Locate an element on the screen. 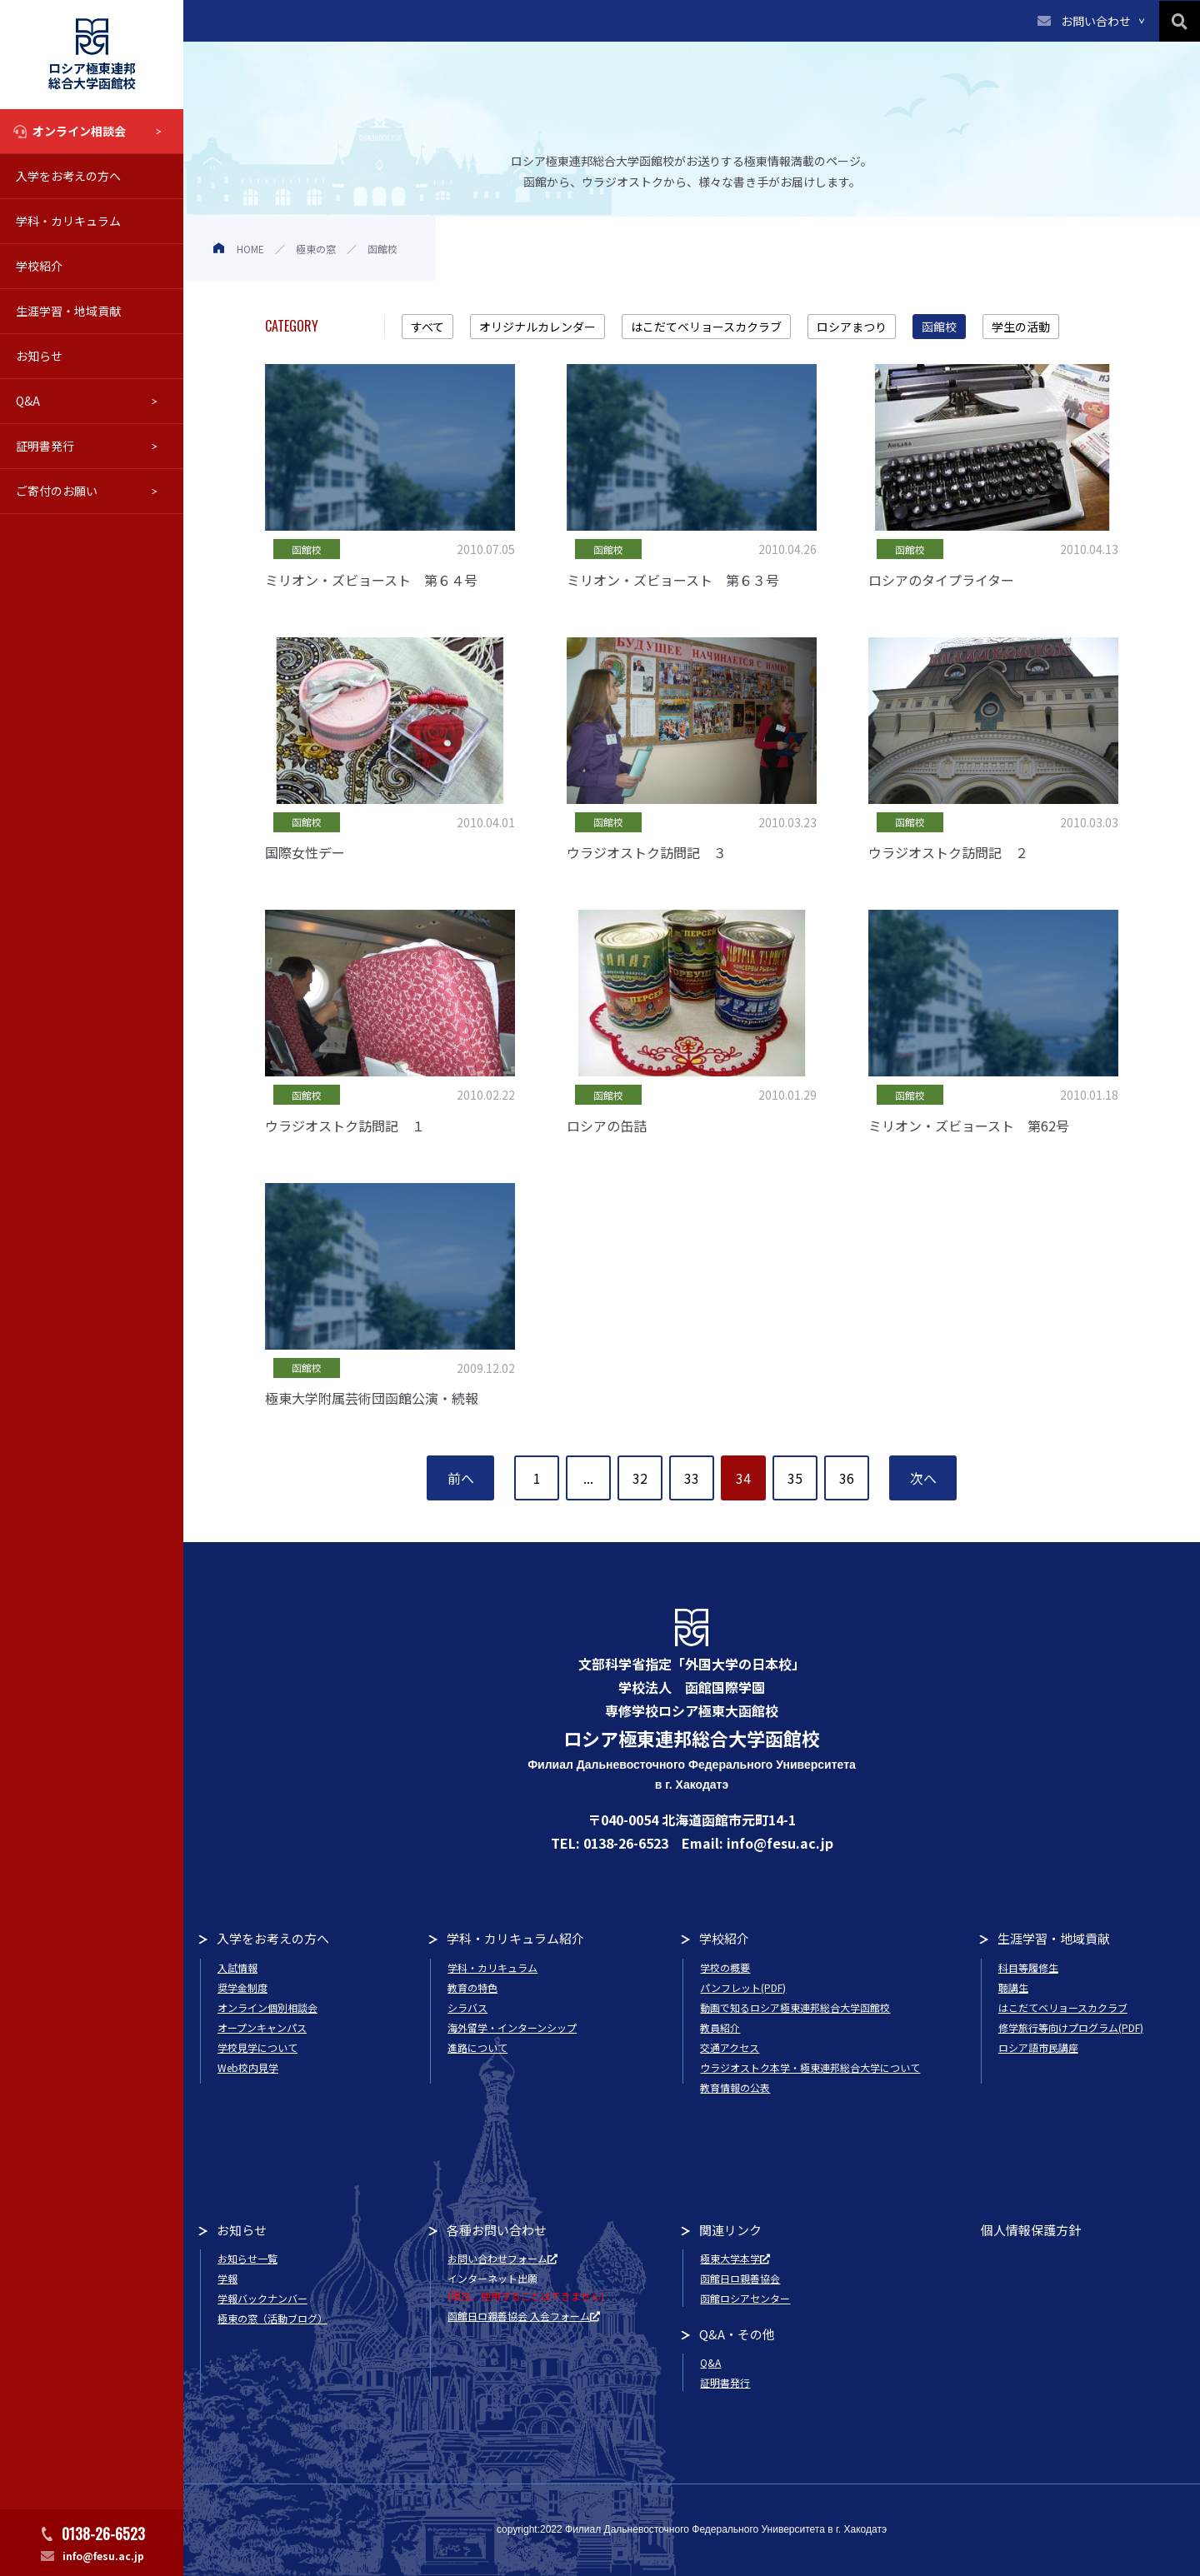  オリジナルカレンダー is located at coordinates (537, 326).